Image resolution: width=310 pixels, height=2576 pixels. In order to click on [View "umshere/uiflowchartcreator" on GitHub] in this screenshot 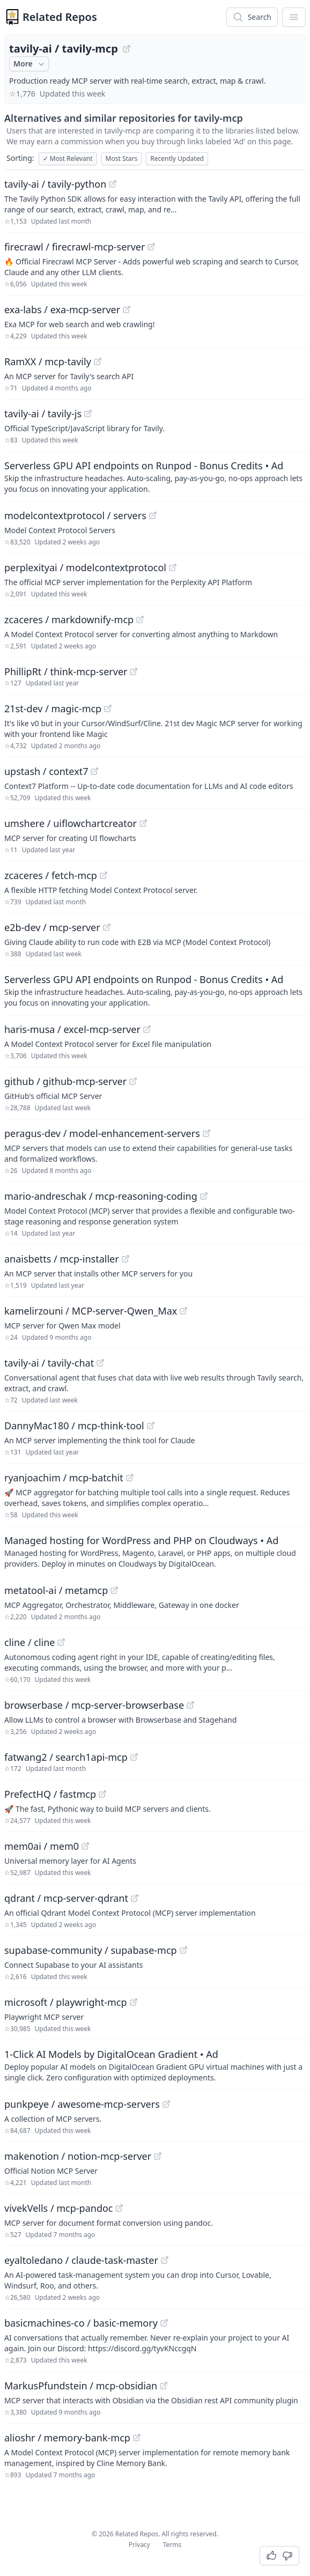, I will do `click(143, 823)`.